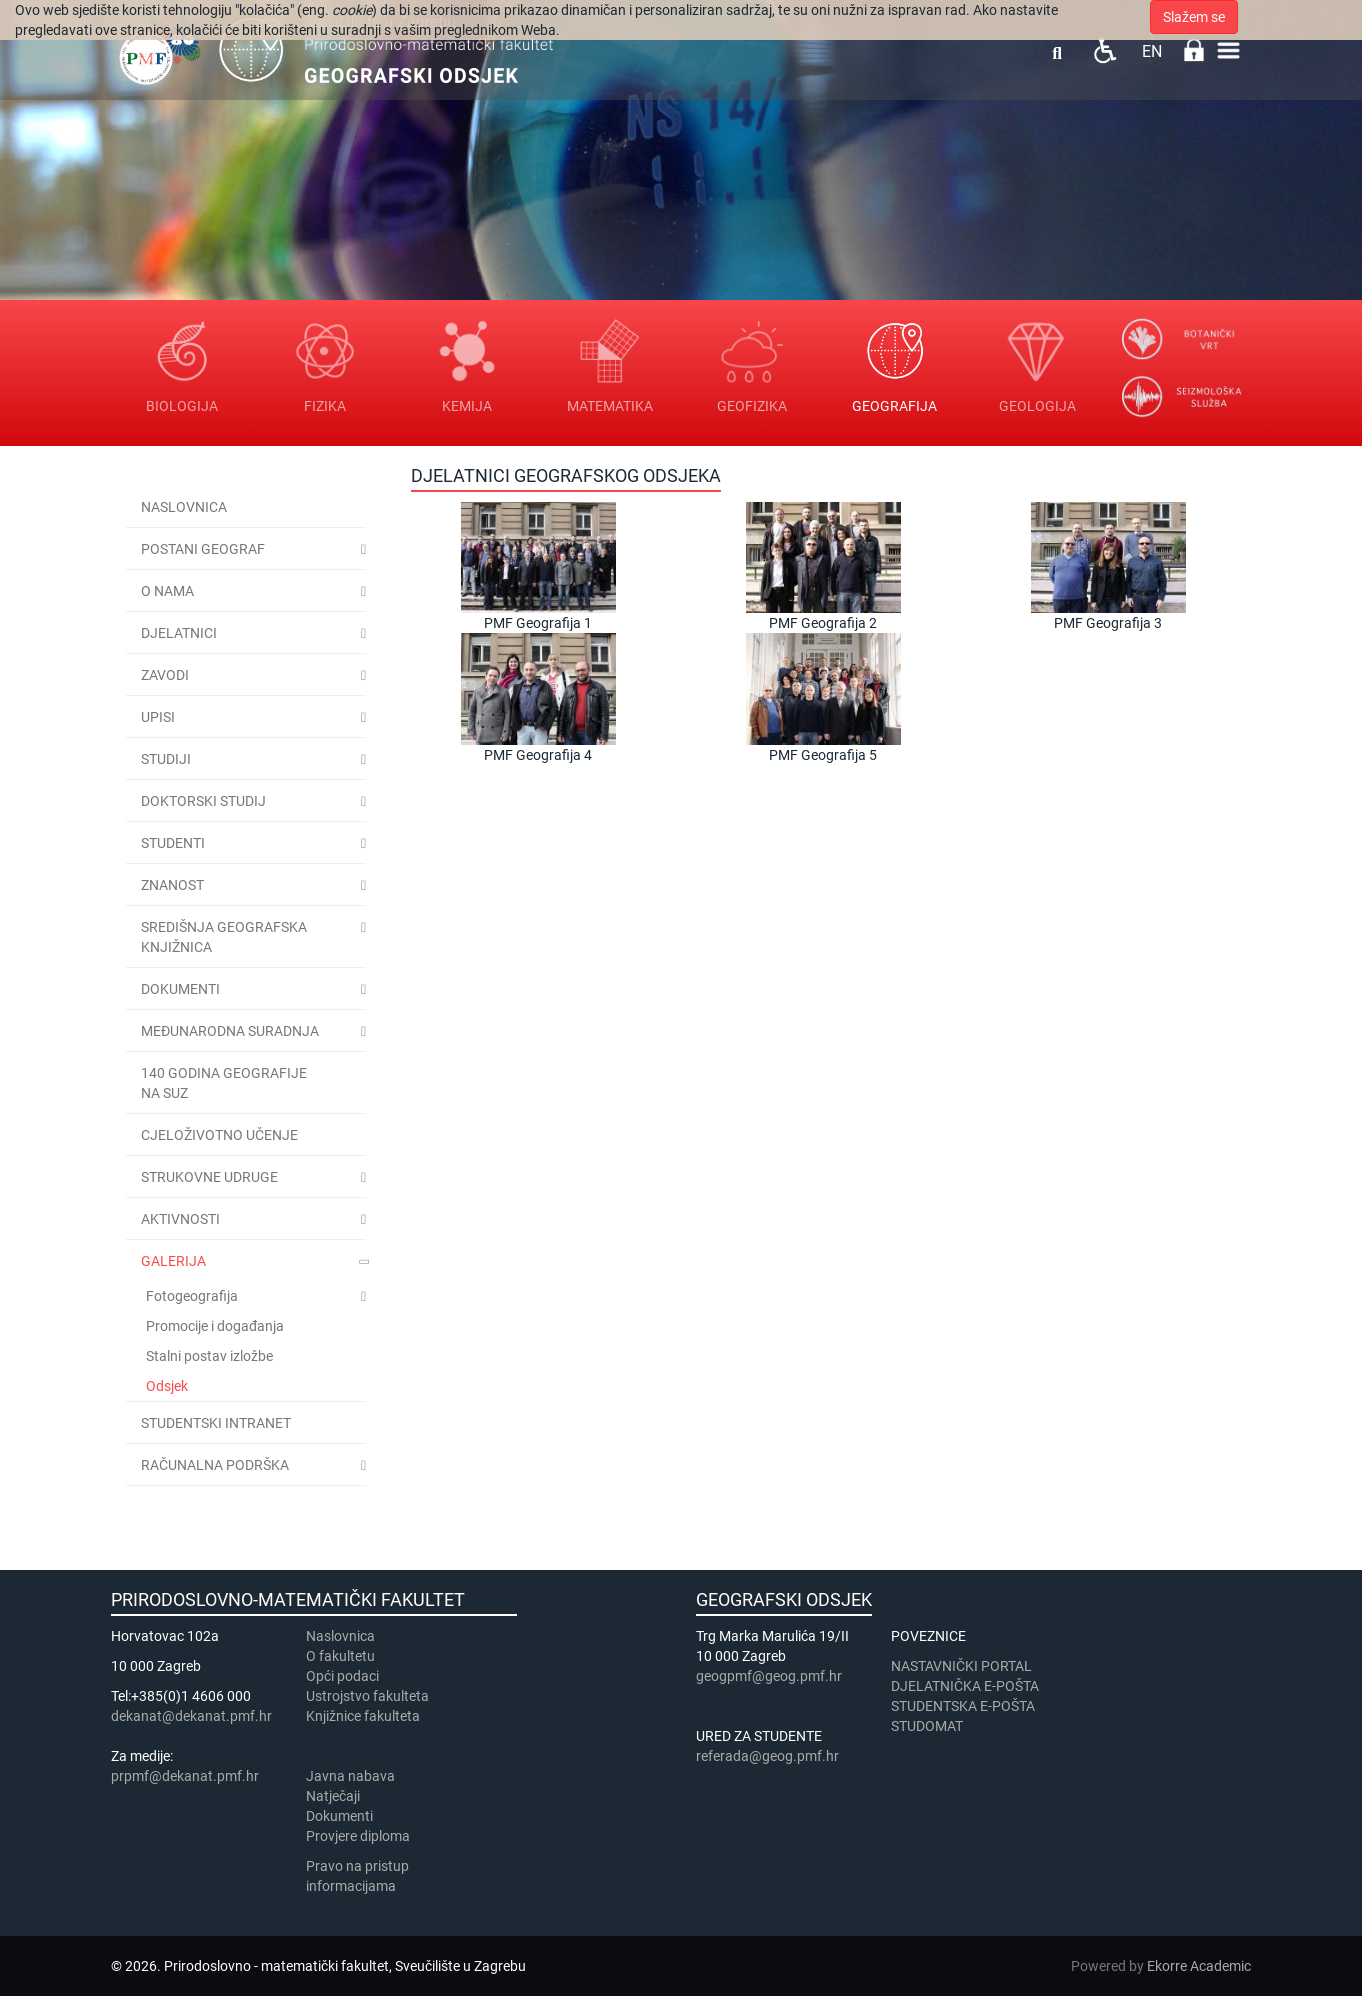 This screenshot has height=1996, width=1362. What do you see at coordinates (342, 1676) in the screenshot?
I see `Opći podaci` at bounding box center [342, 1676].